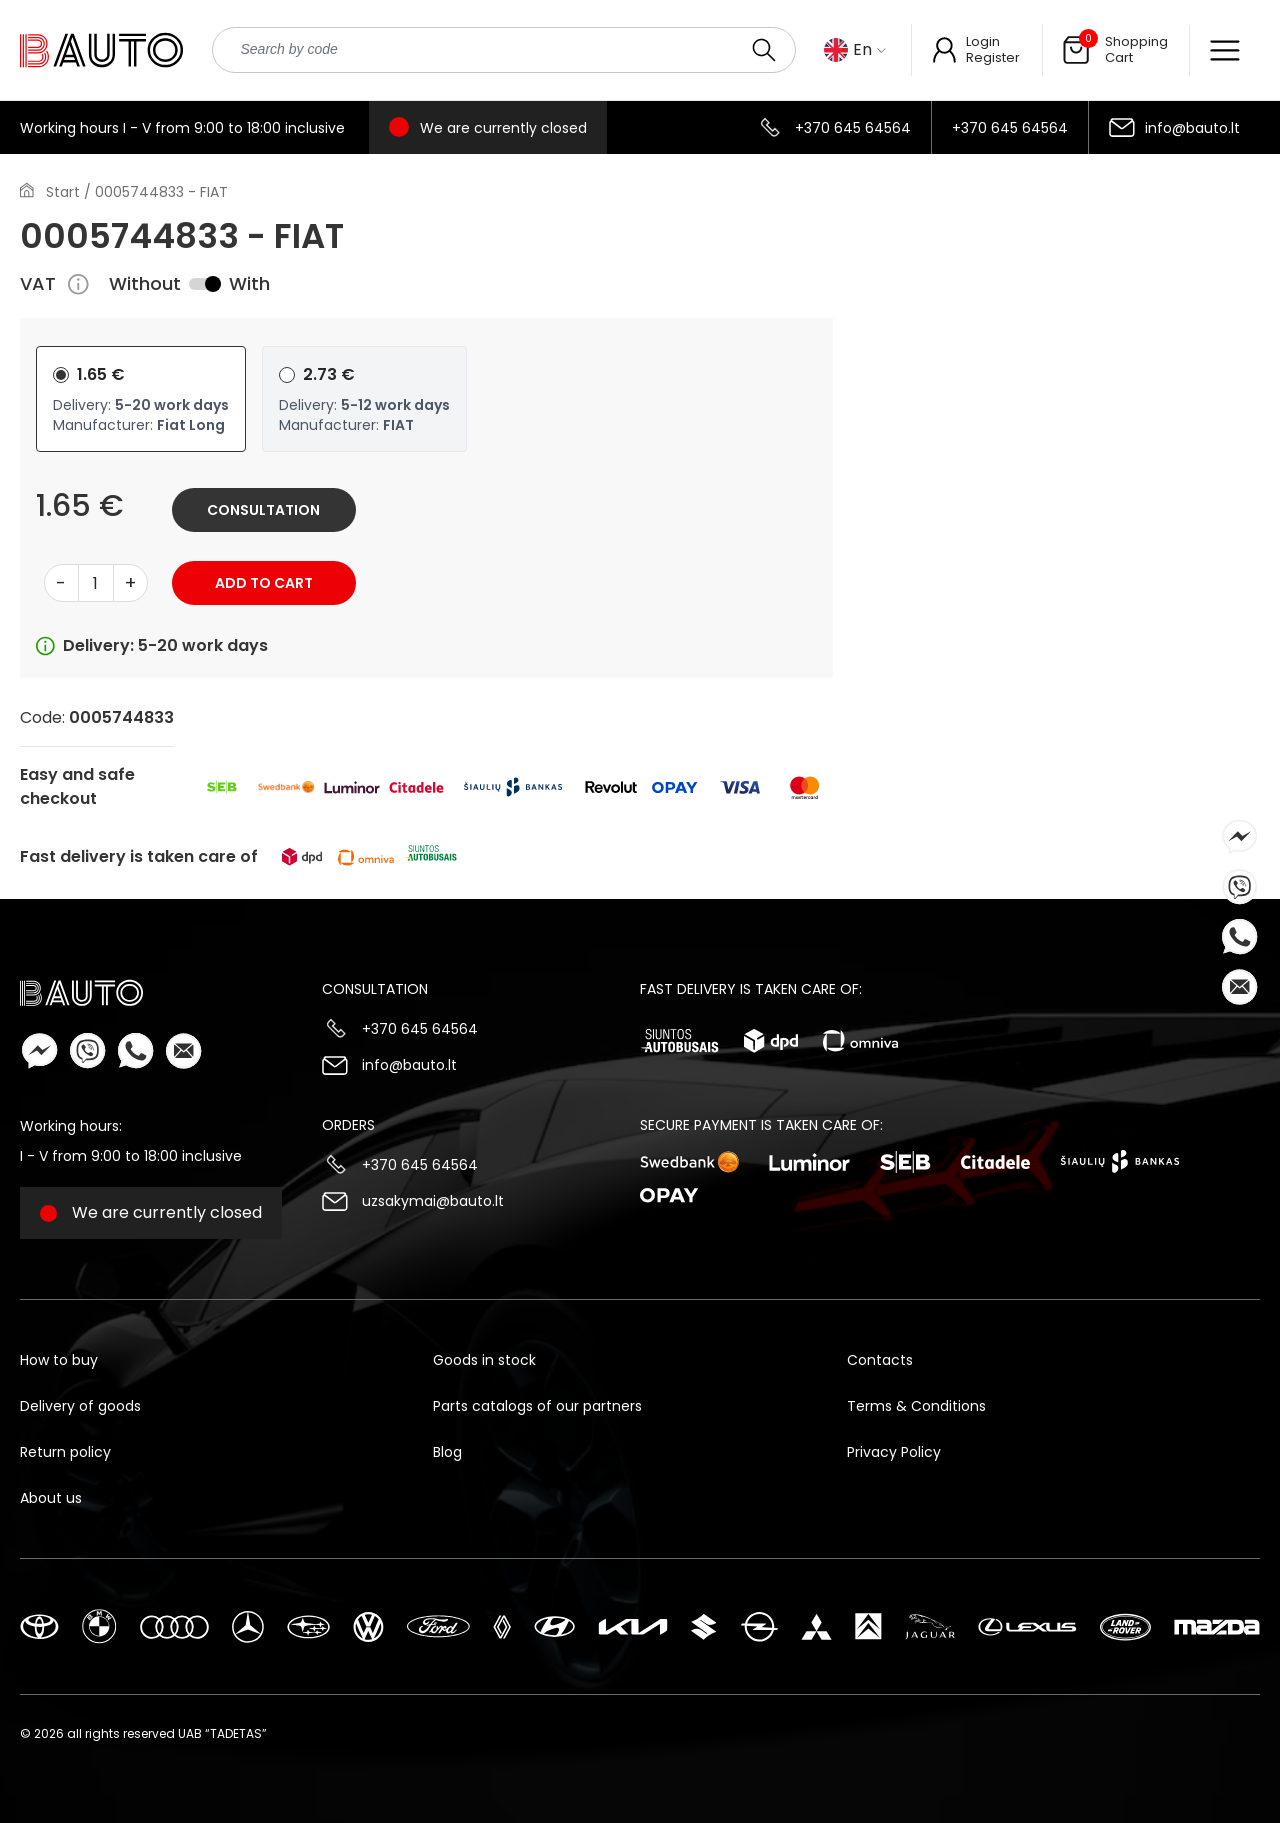 This screenshot has height=1823, width=1280. Describe the element at coordinates (853, 128) in the screenshot. I see `+370 645 64564` at that location.